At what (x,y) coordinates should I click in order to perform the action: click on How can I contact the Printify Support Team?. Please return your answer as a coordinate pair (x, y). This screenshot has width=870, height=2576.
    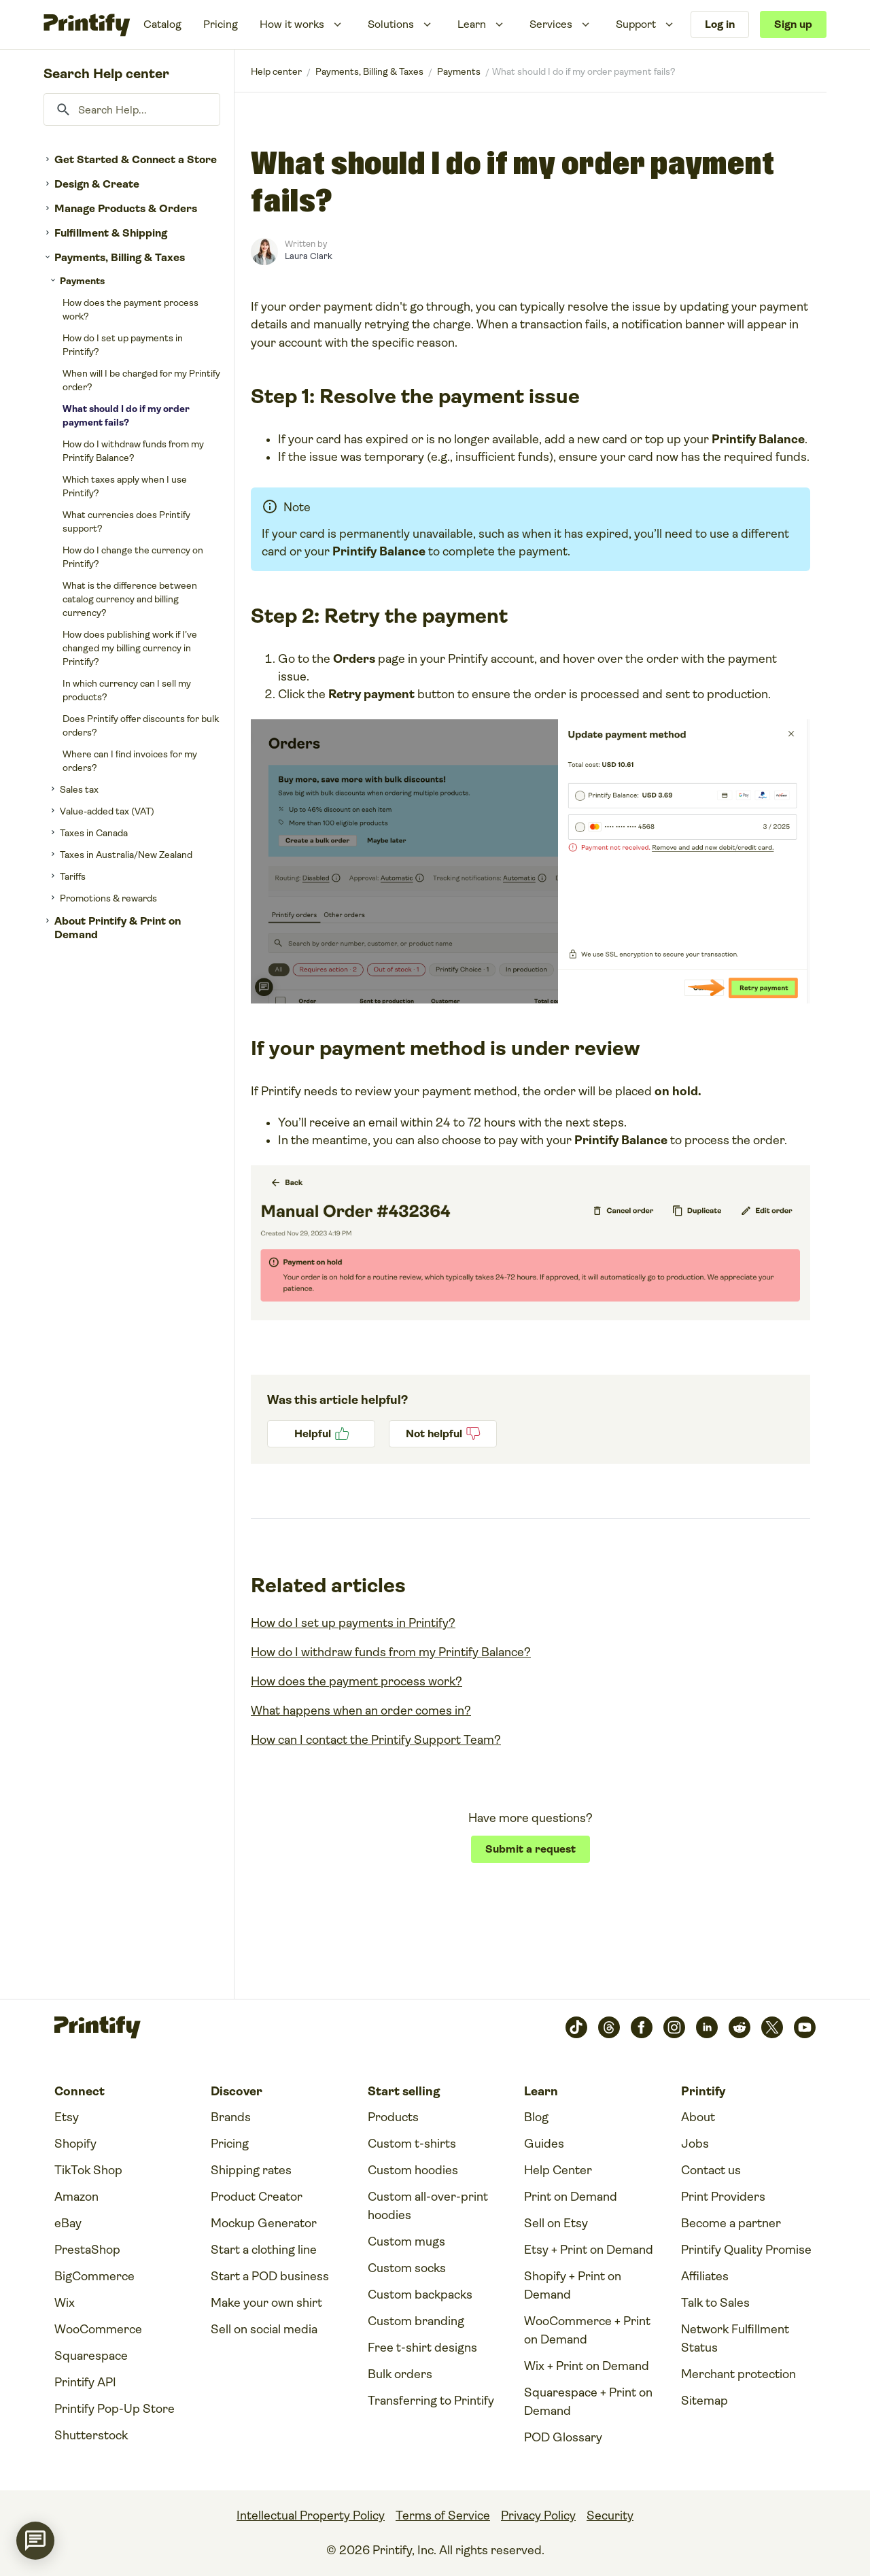
    Looking at the image, I should click on (376, 1740).